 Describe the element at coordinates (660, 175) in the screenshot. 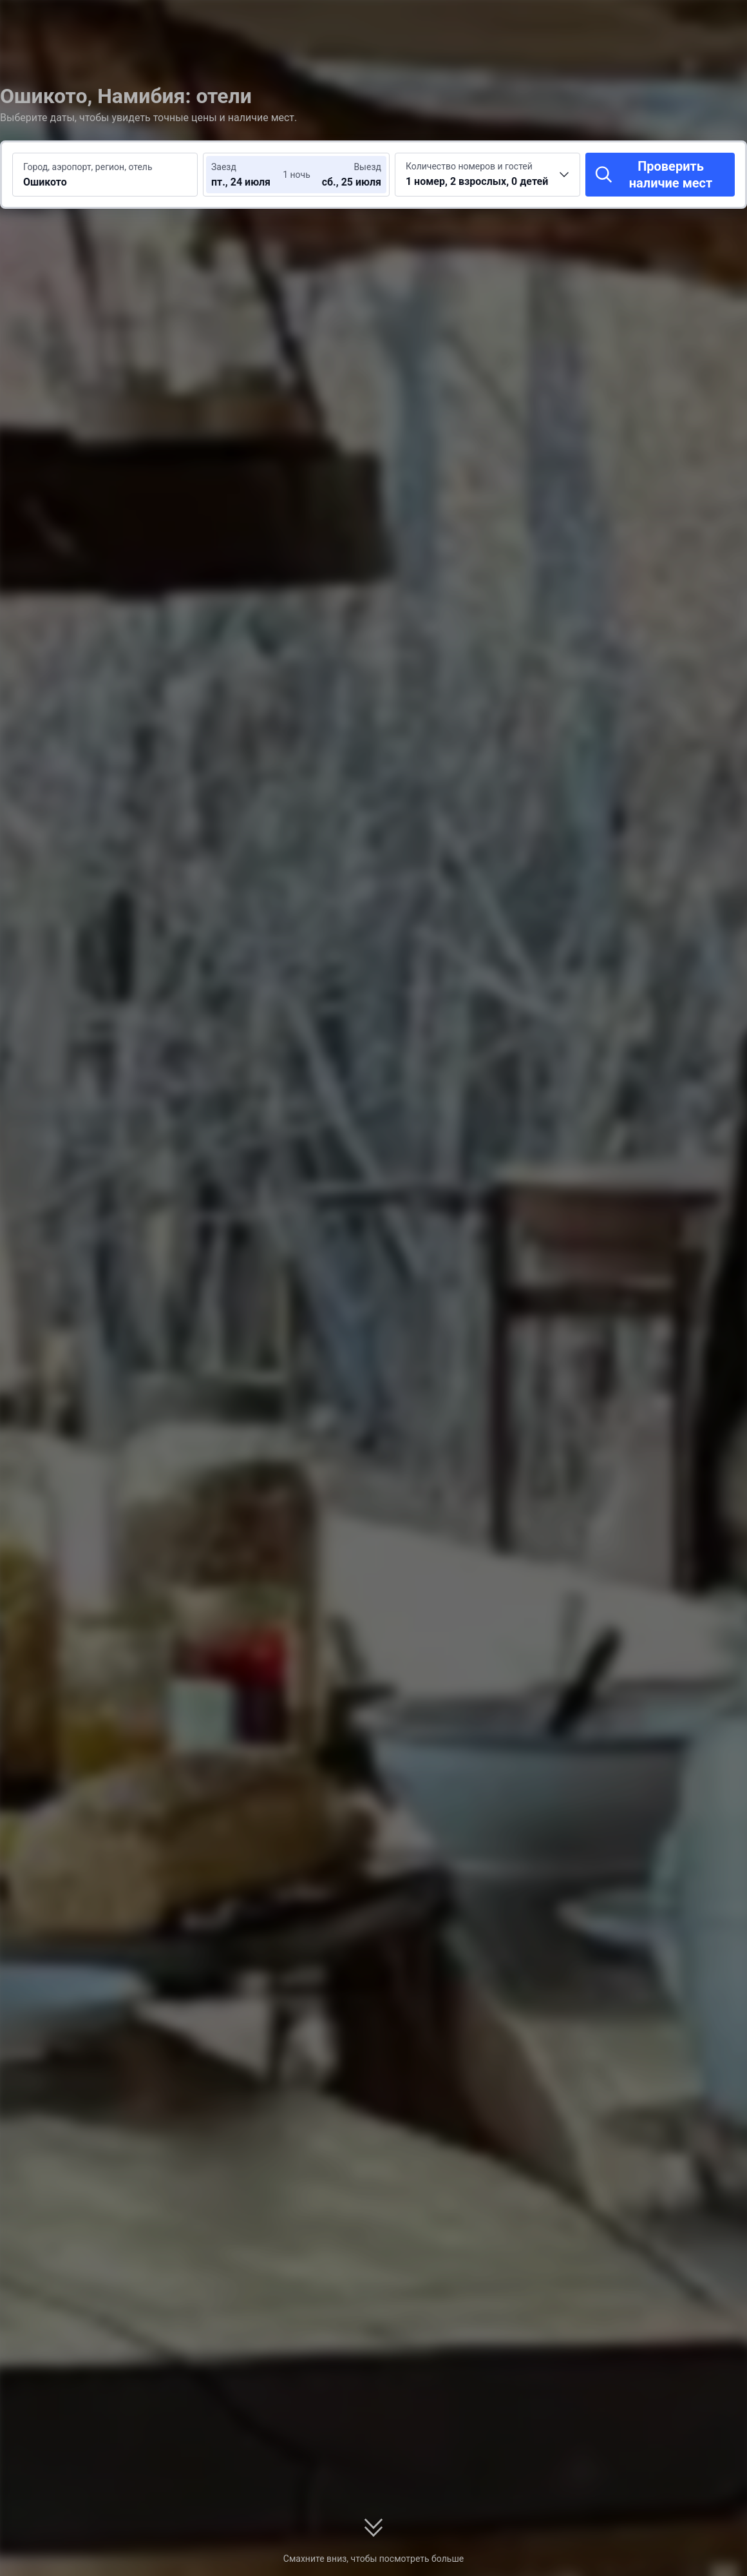

I see `[Проверить наличие мест]` at that location.